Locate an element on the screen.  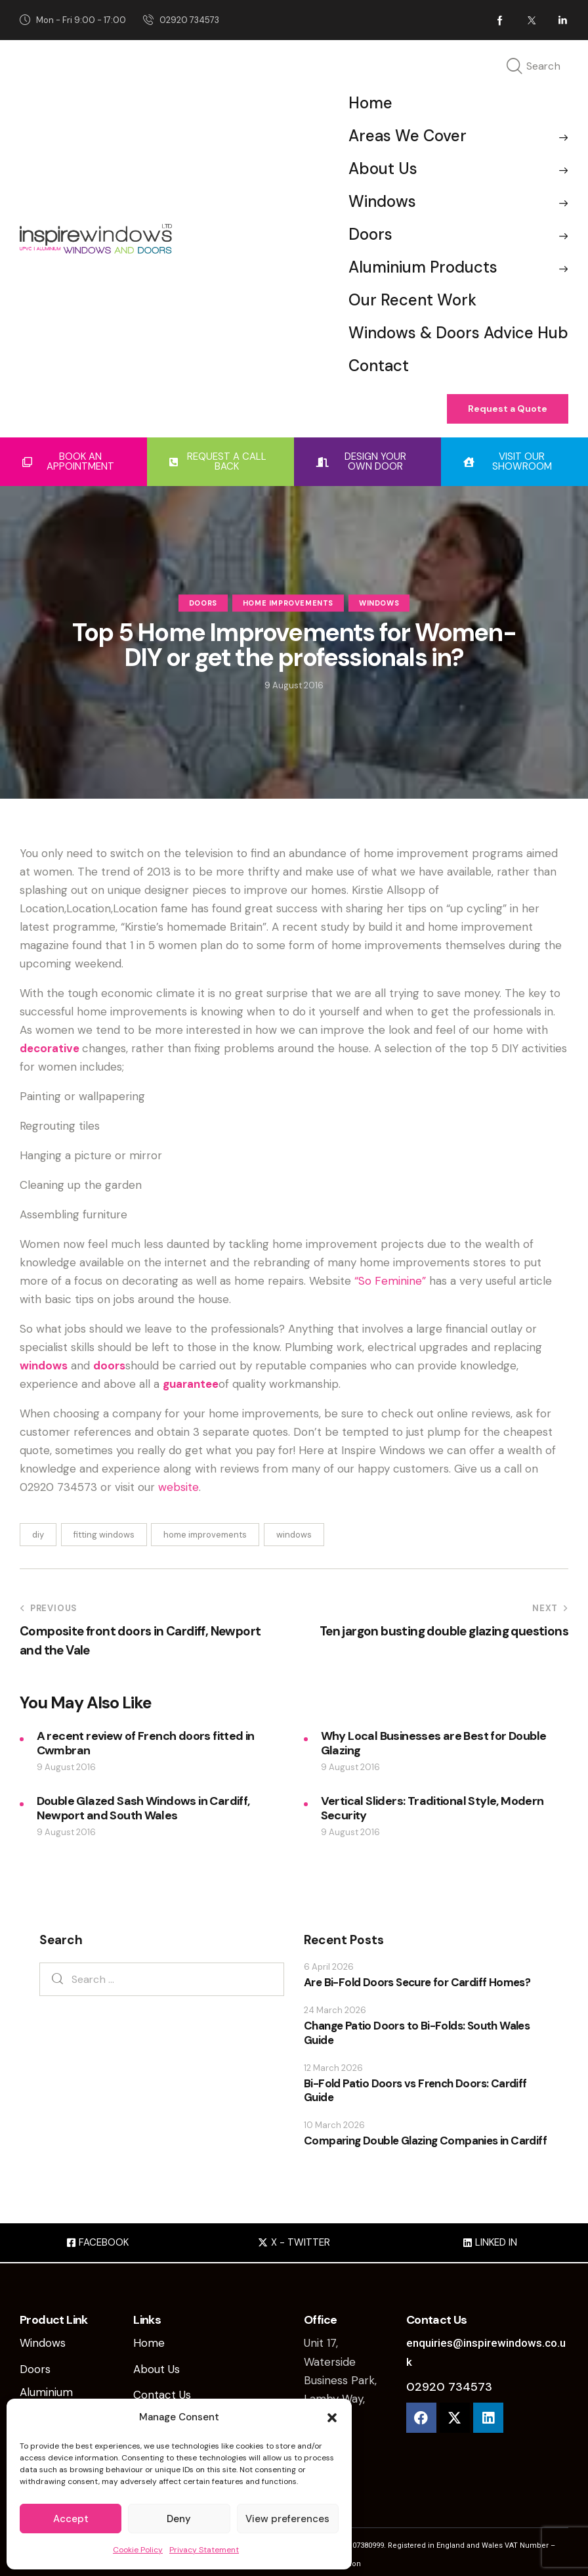
24 March 2026 is located at coordinates (335, 2010).